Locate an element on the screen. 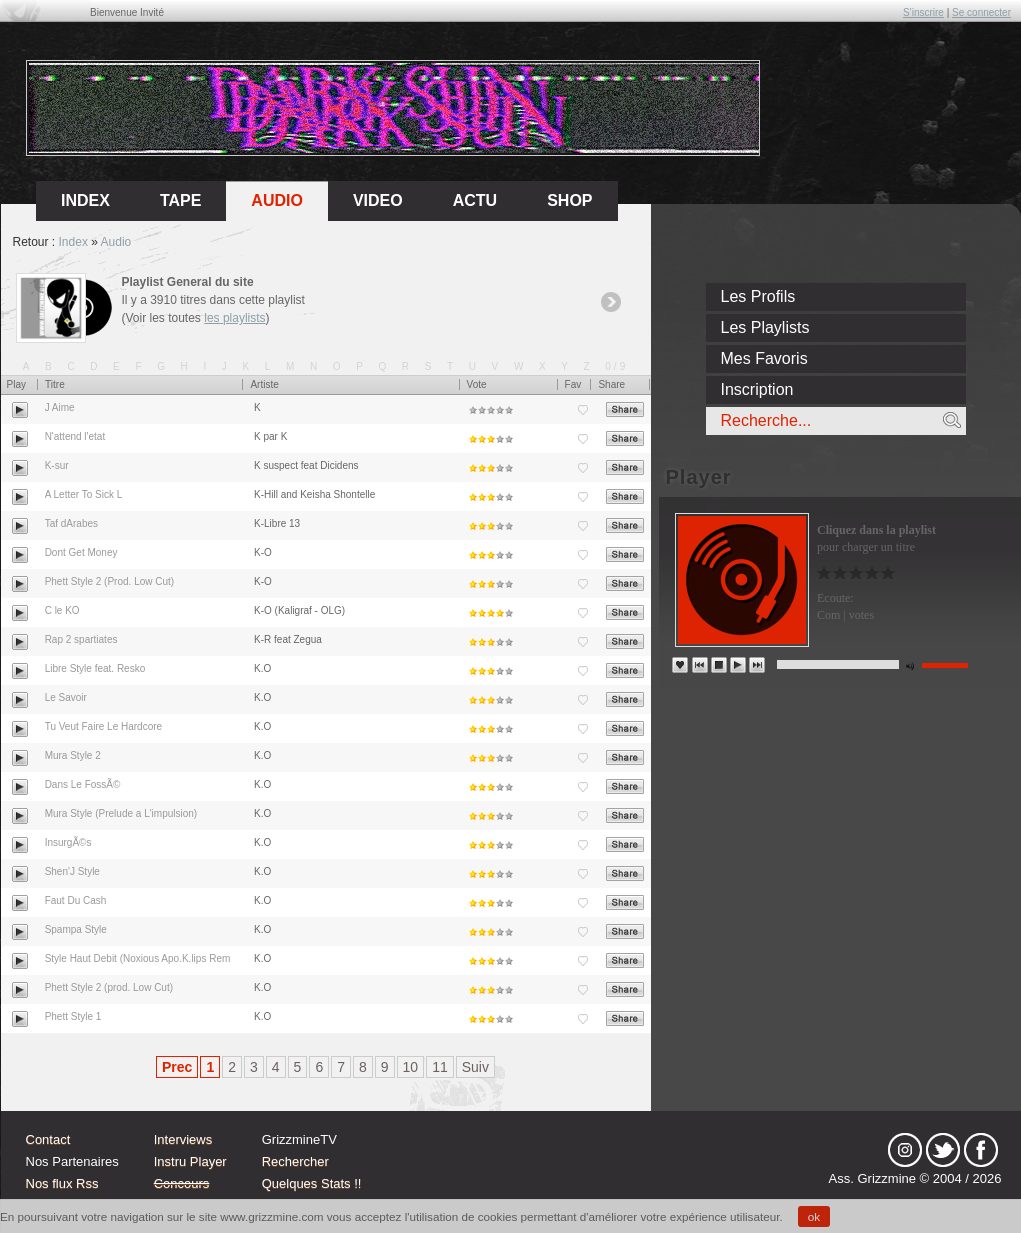  Le Savoir is located at coordinates (66, 697).